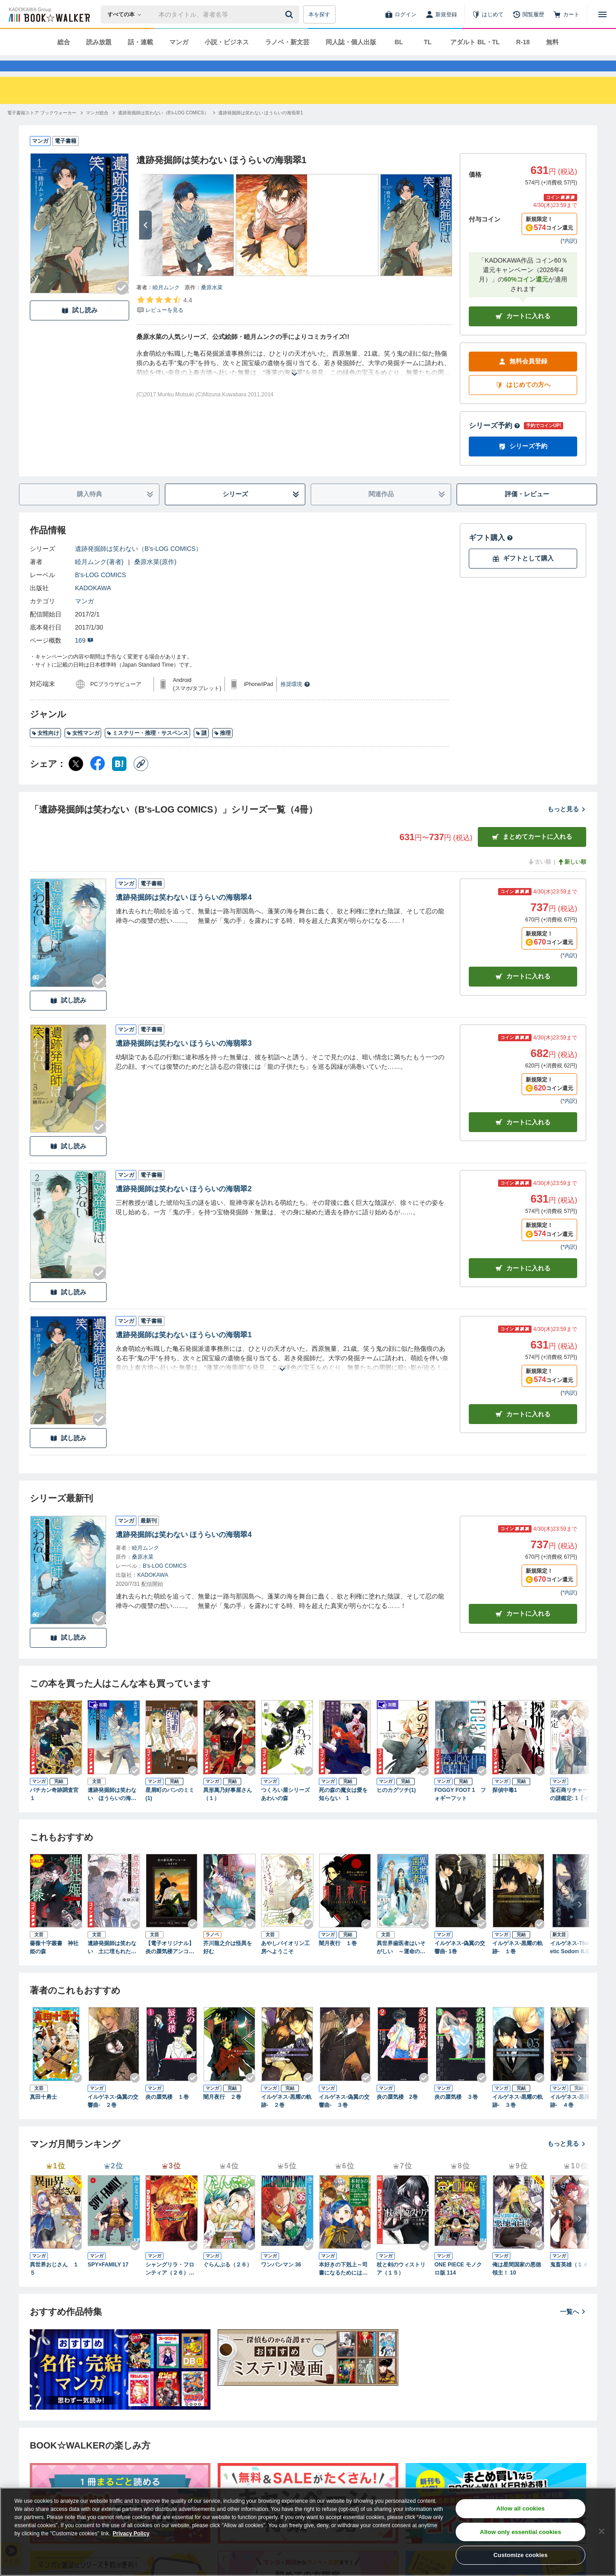  What do you see at coordinates (523, 42) in the screenshot?
I see `R-18` at bounding box center [523, 42].